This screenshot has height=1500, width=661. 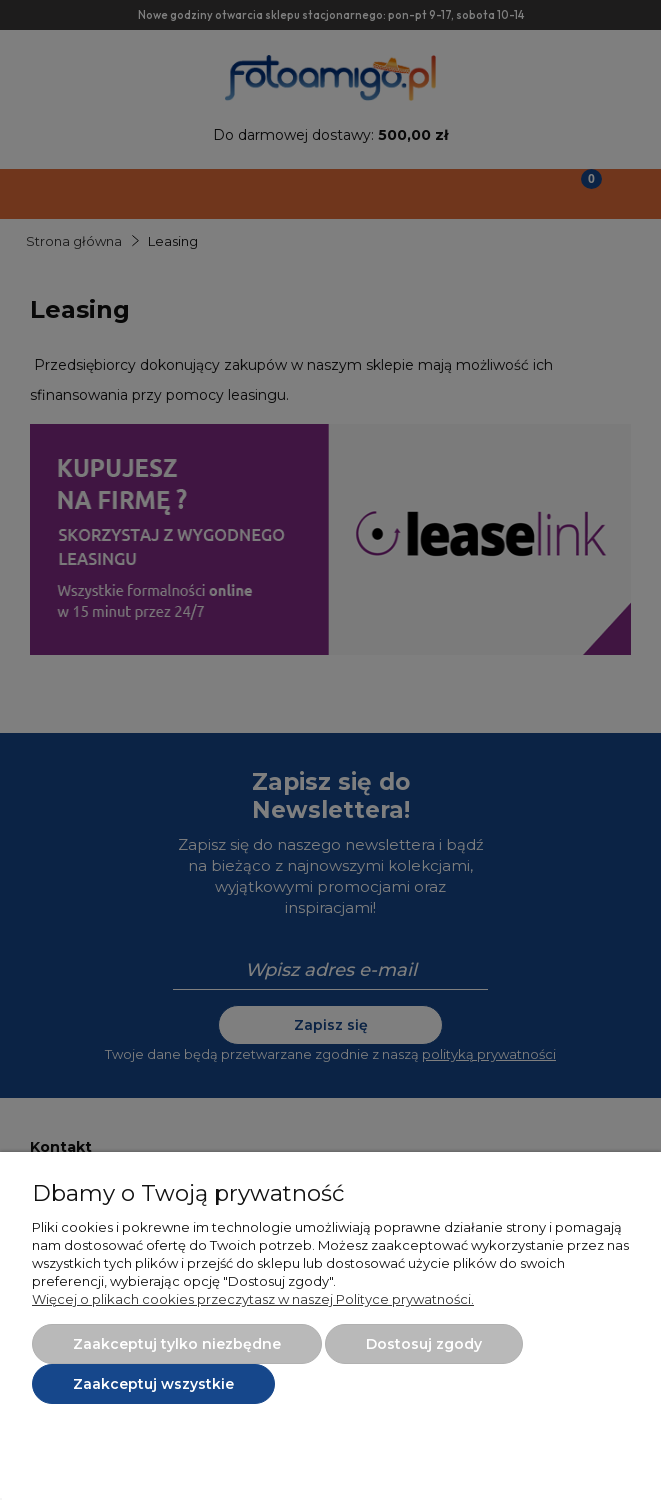 What do you see at coordinates (253, 1299) in the screenshot?
I see `Więcej o plikach cookies przeczytasz w naszej Polityce prywatności.` at bounding box center [253, 1299].